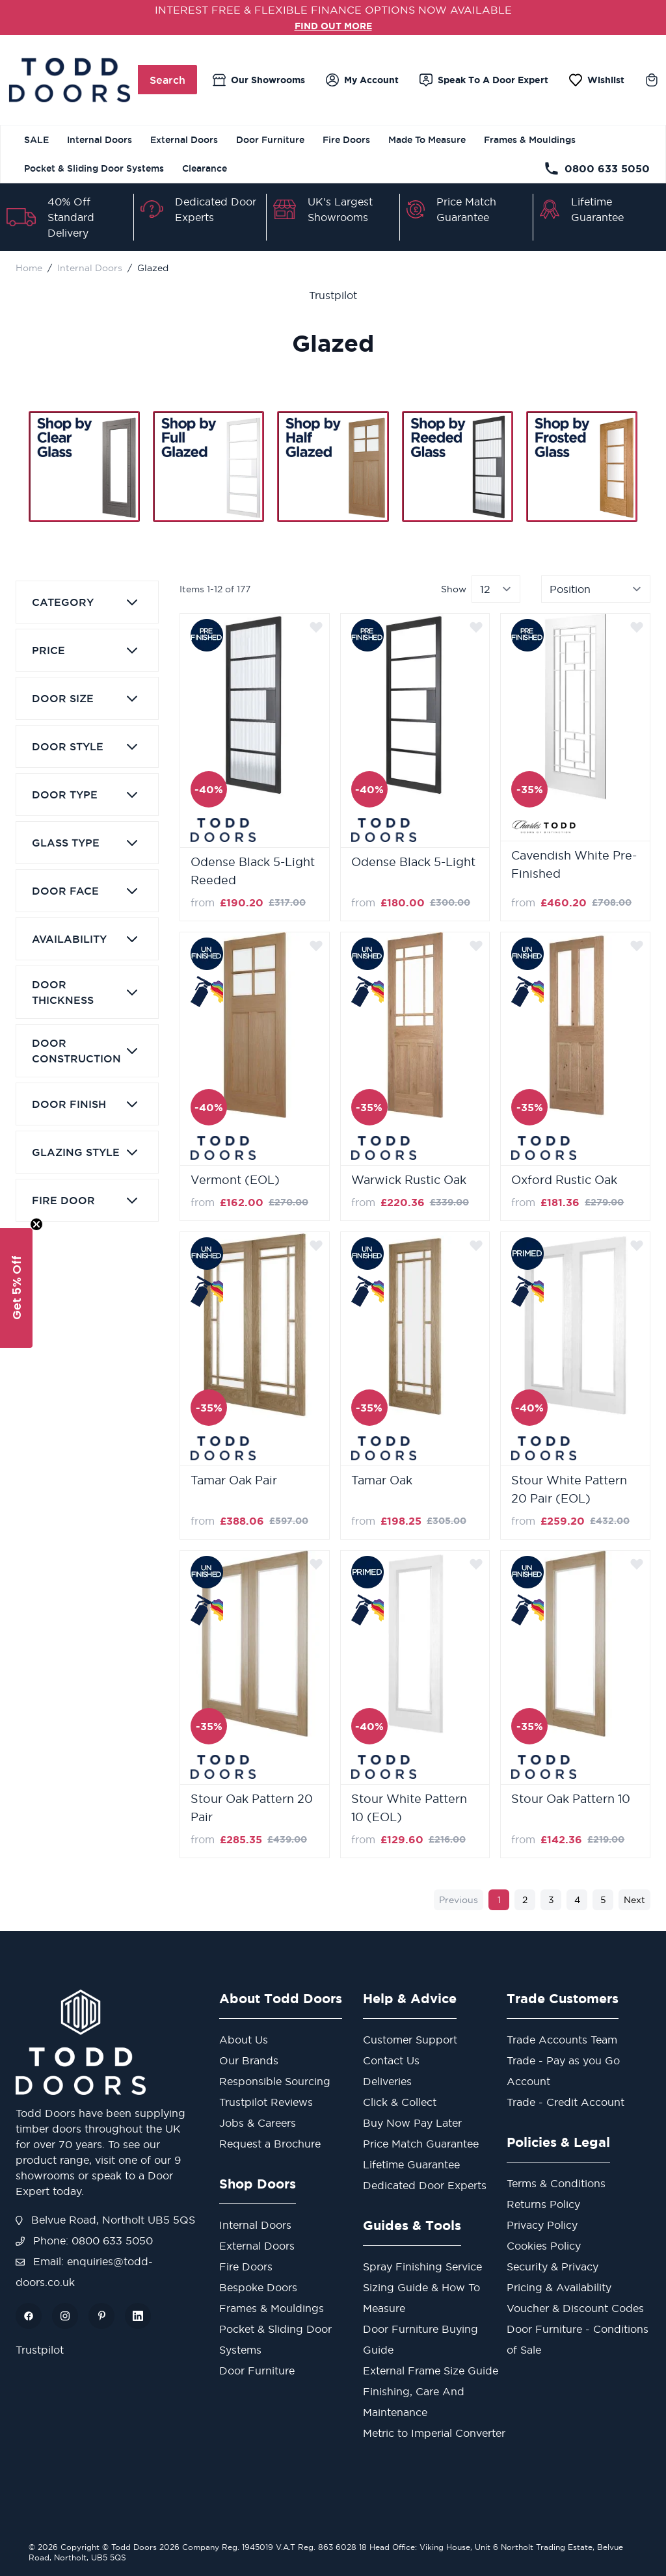 The width and height of the screenshot is (666, 2576). I want to click on Stour Oak Pattern 10, so click(570, 1799).